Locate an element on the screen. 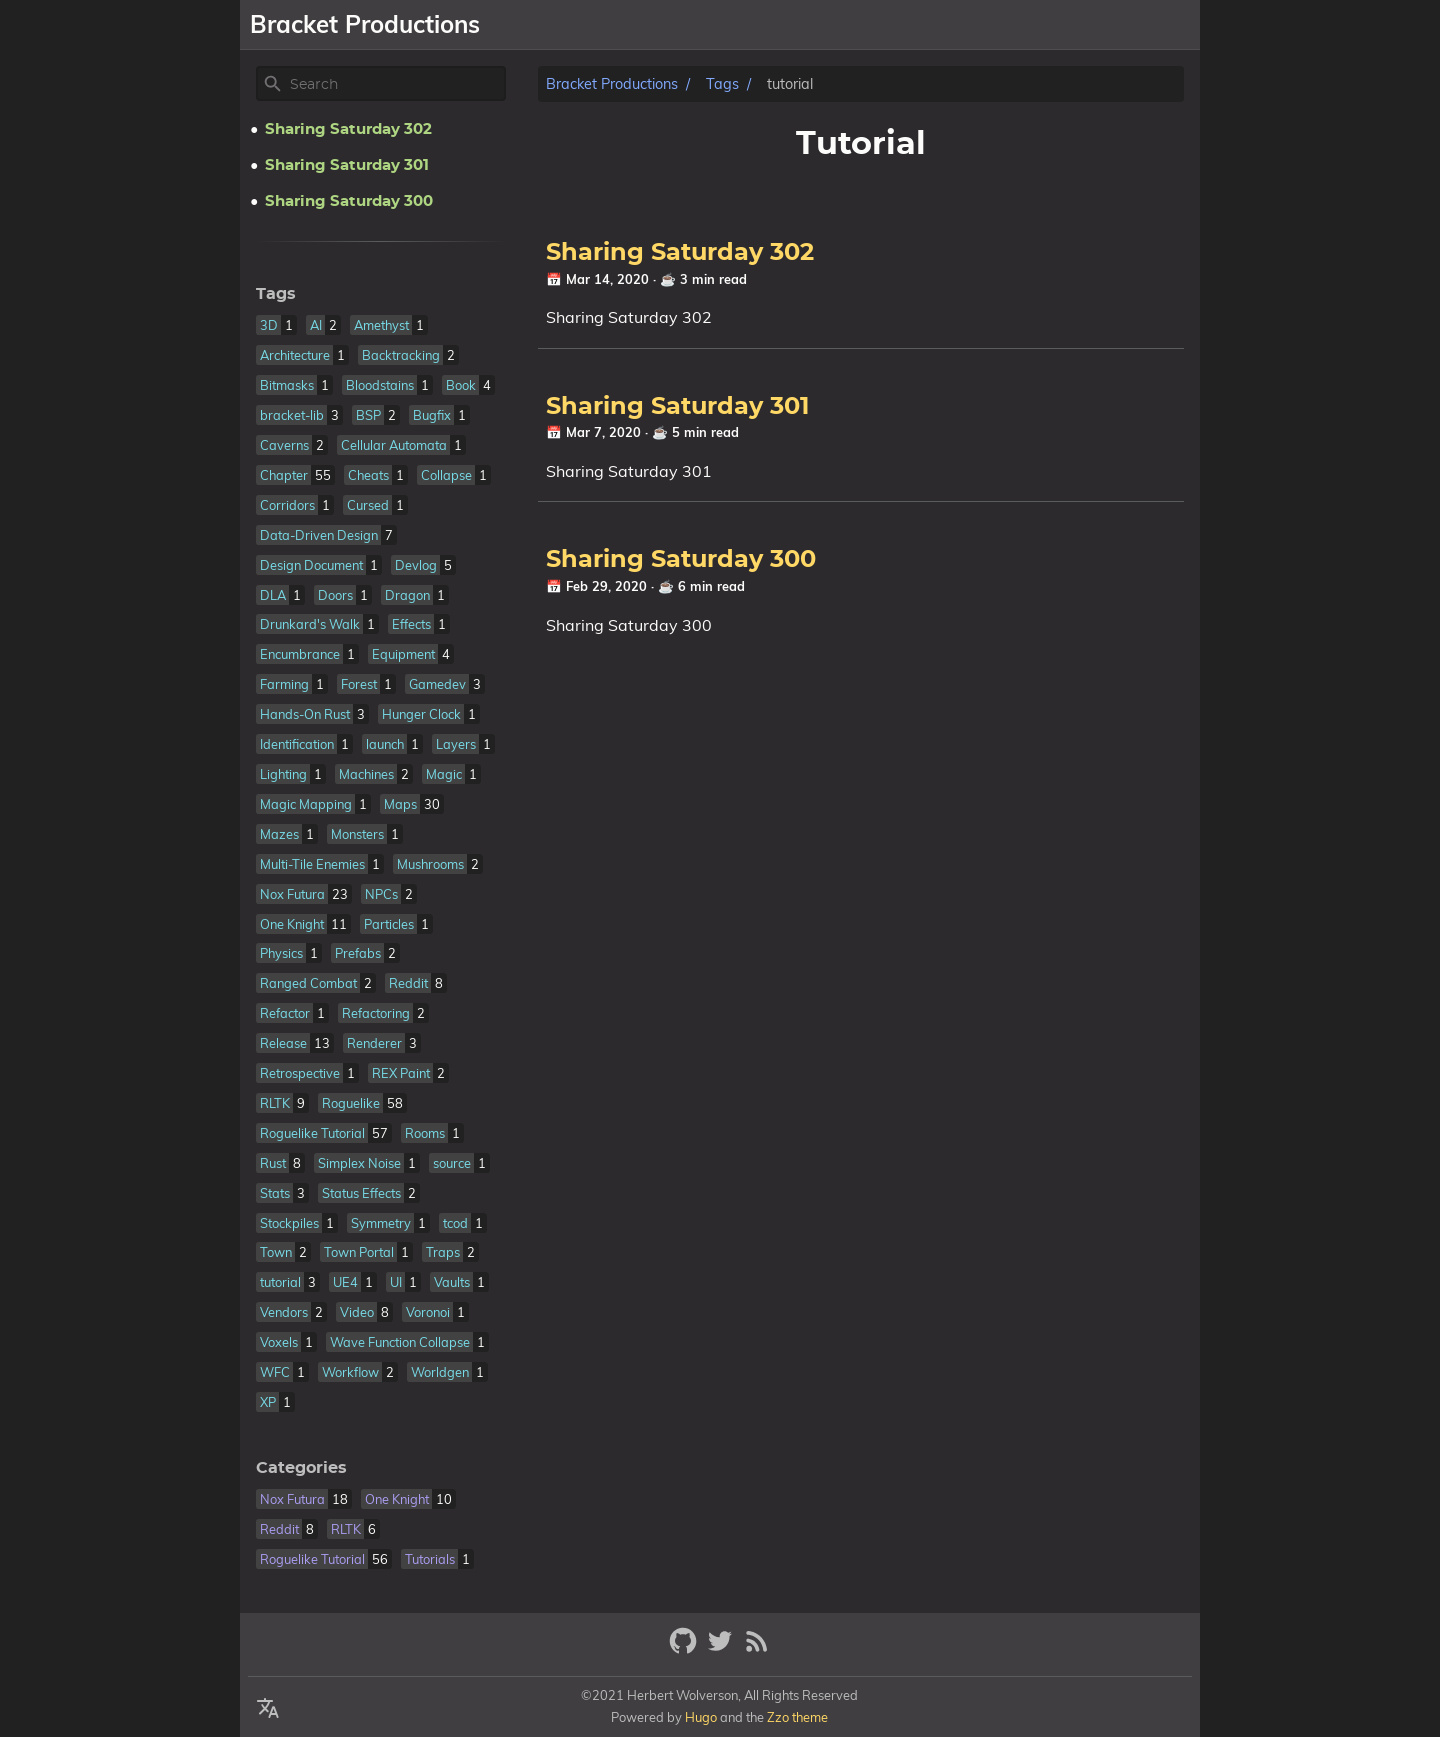  Zzo theme is located at coordinates (797, 1717).